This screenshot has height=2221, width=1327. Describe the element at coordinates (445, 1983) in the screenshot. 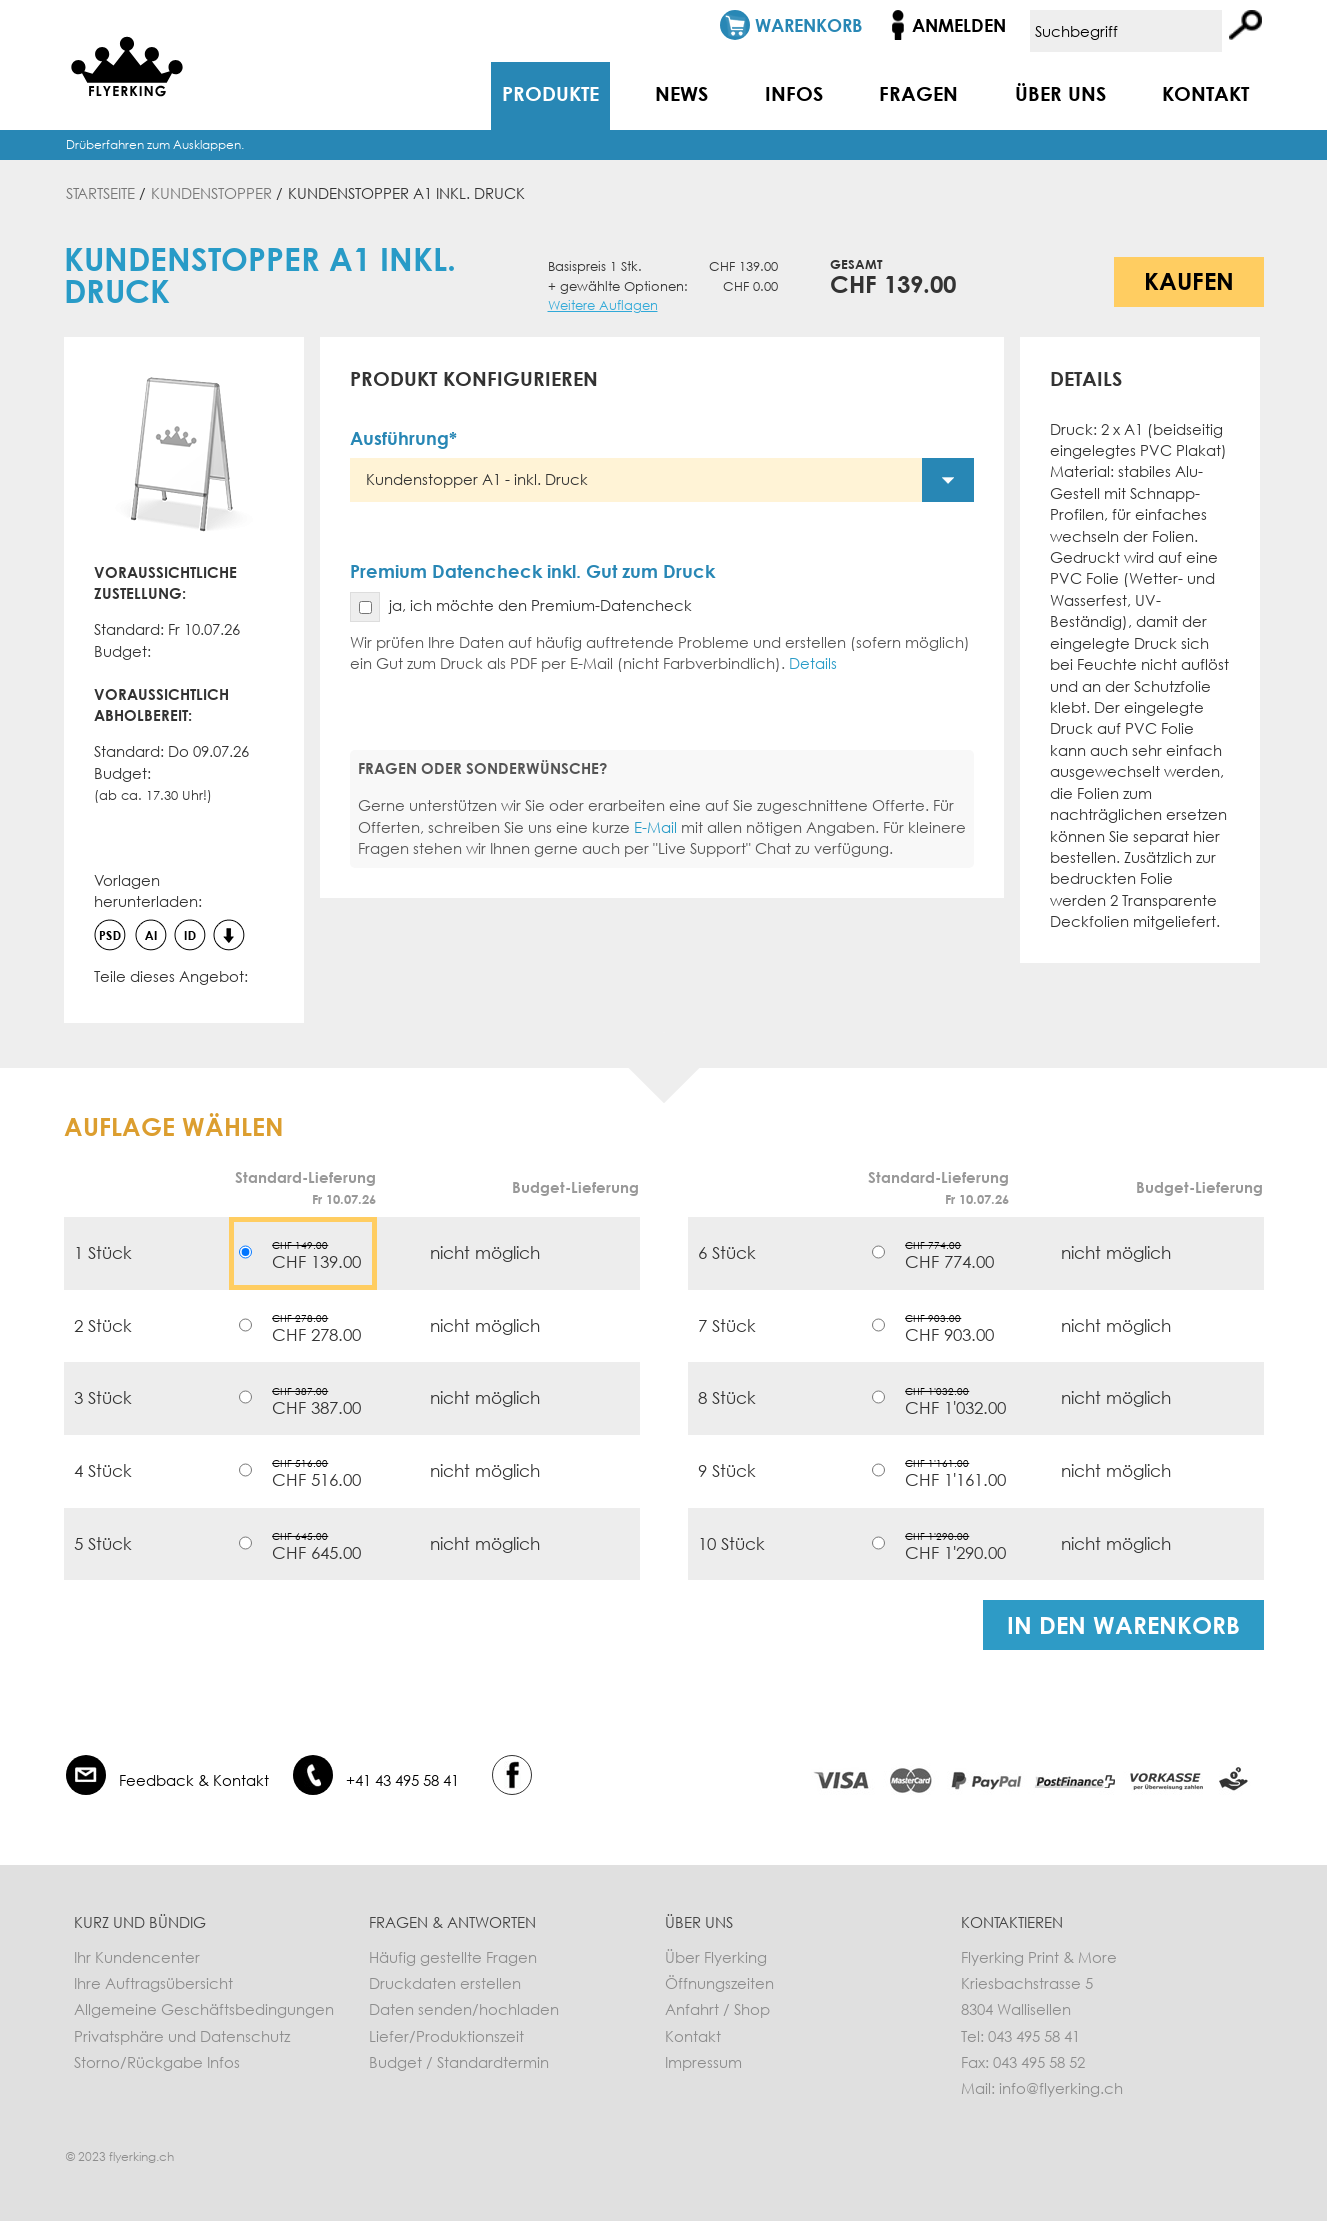

I see `Druckdaten erstellen` at that location.